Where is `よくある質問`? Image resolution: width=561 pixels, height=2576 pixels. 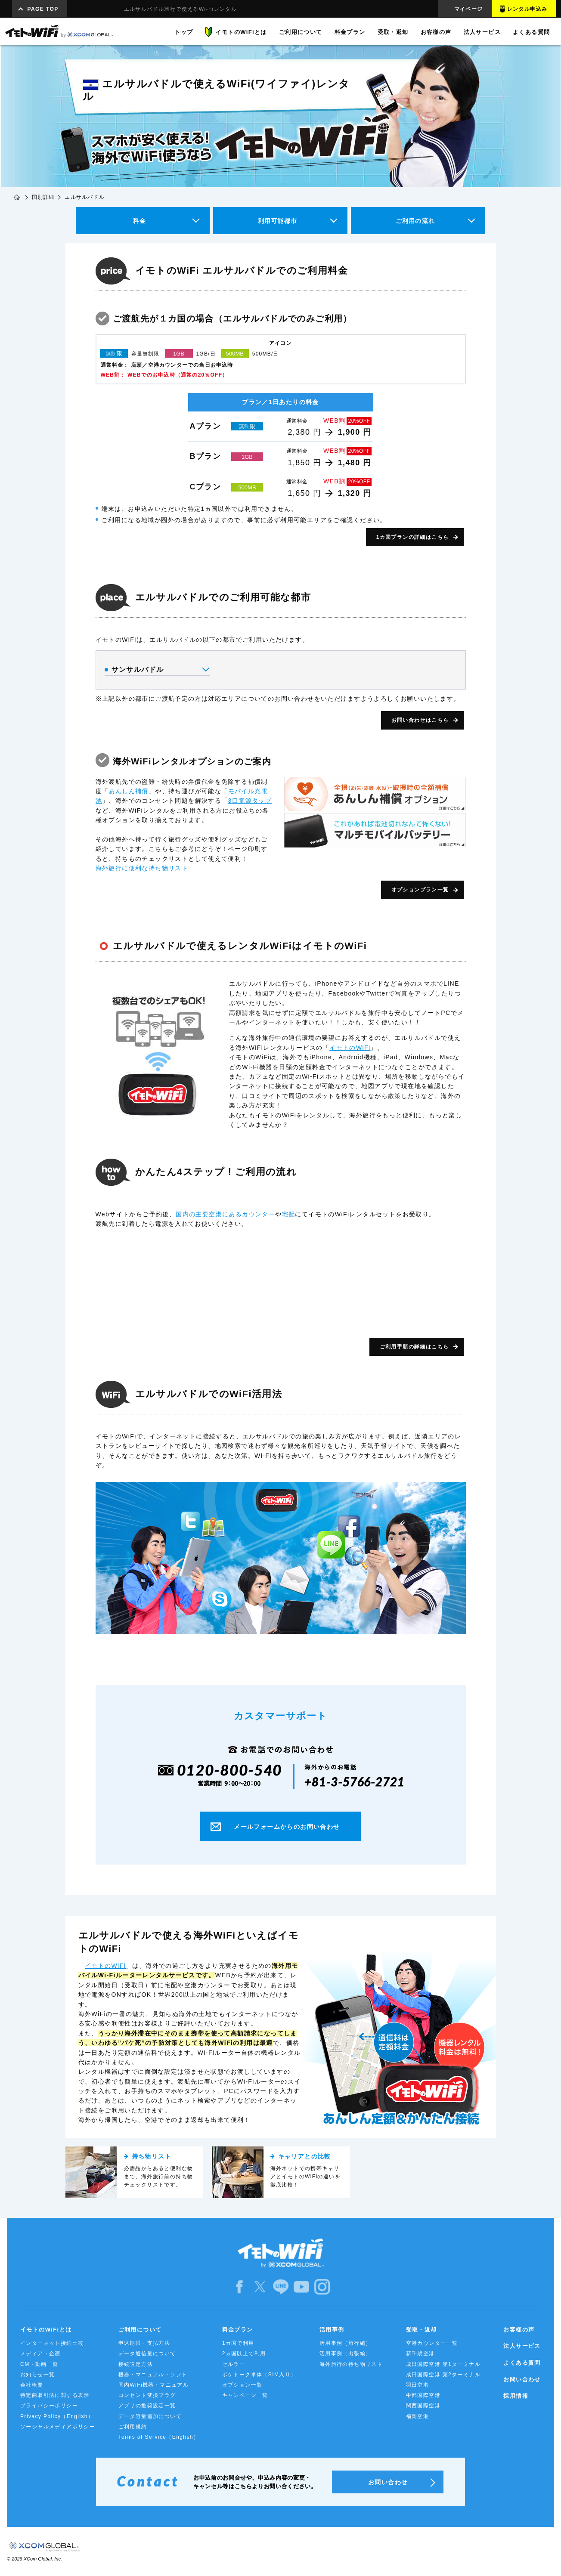 よくある質問 is located at coordinates (521, 2363).